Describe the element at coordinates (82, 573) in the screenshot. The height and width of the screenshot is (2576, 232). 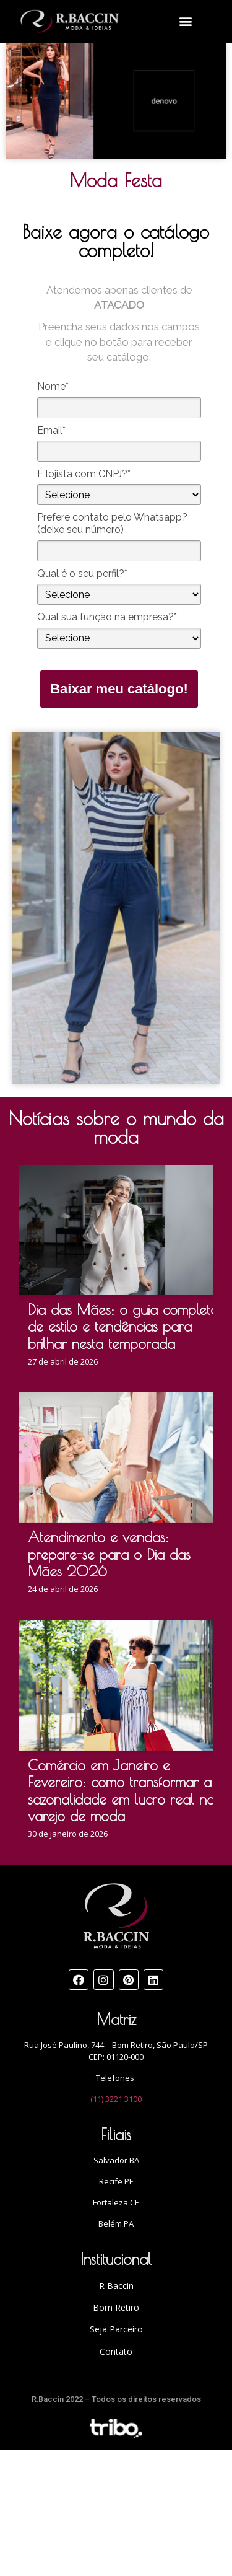
I see `Qual é o seu perfil?*` at that location.